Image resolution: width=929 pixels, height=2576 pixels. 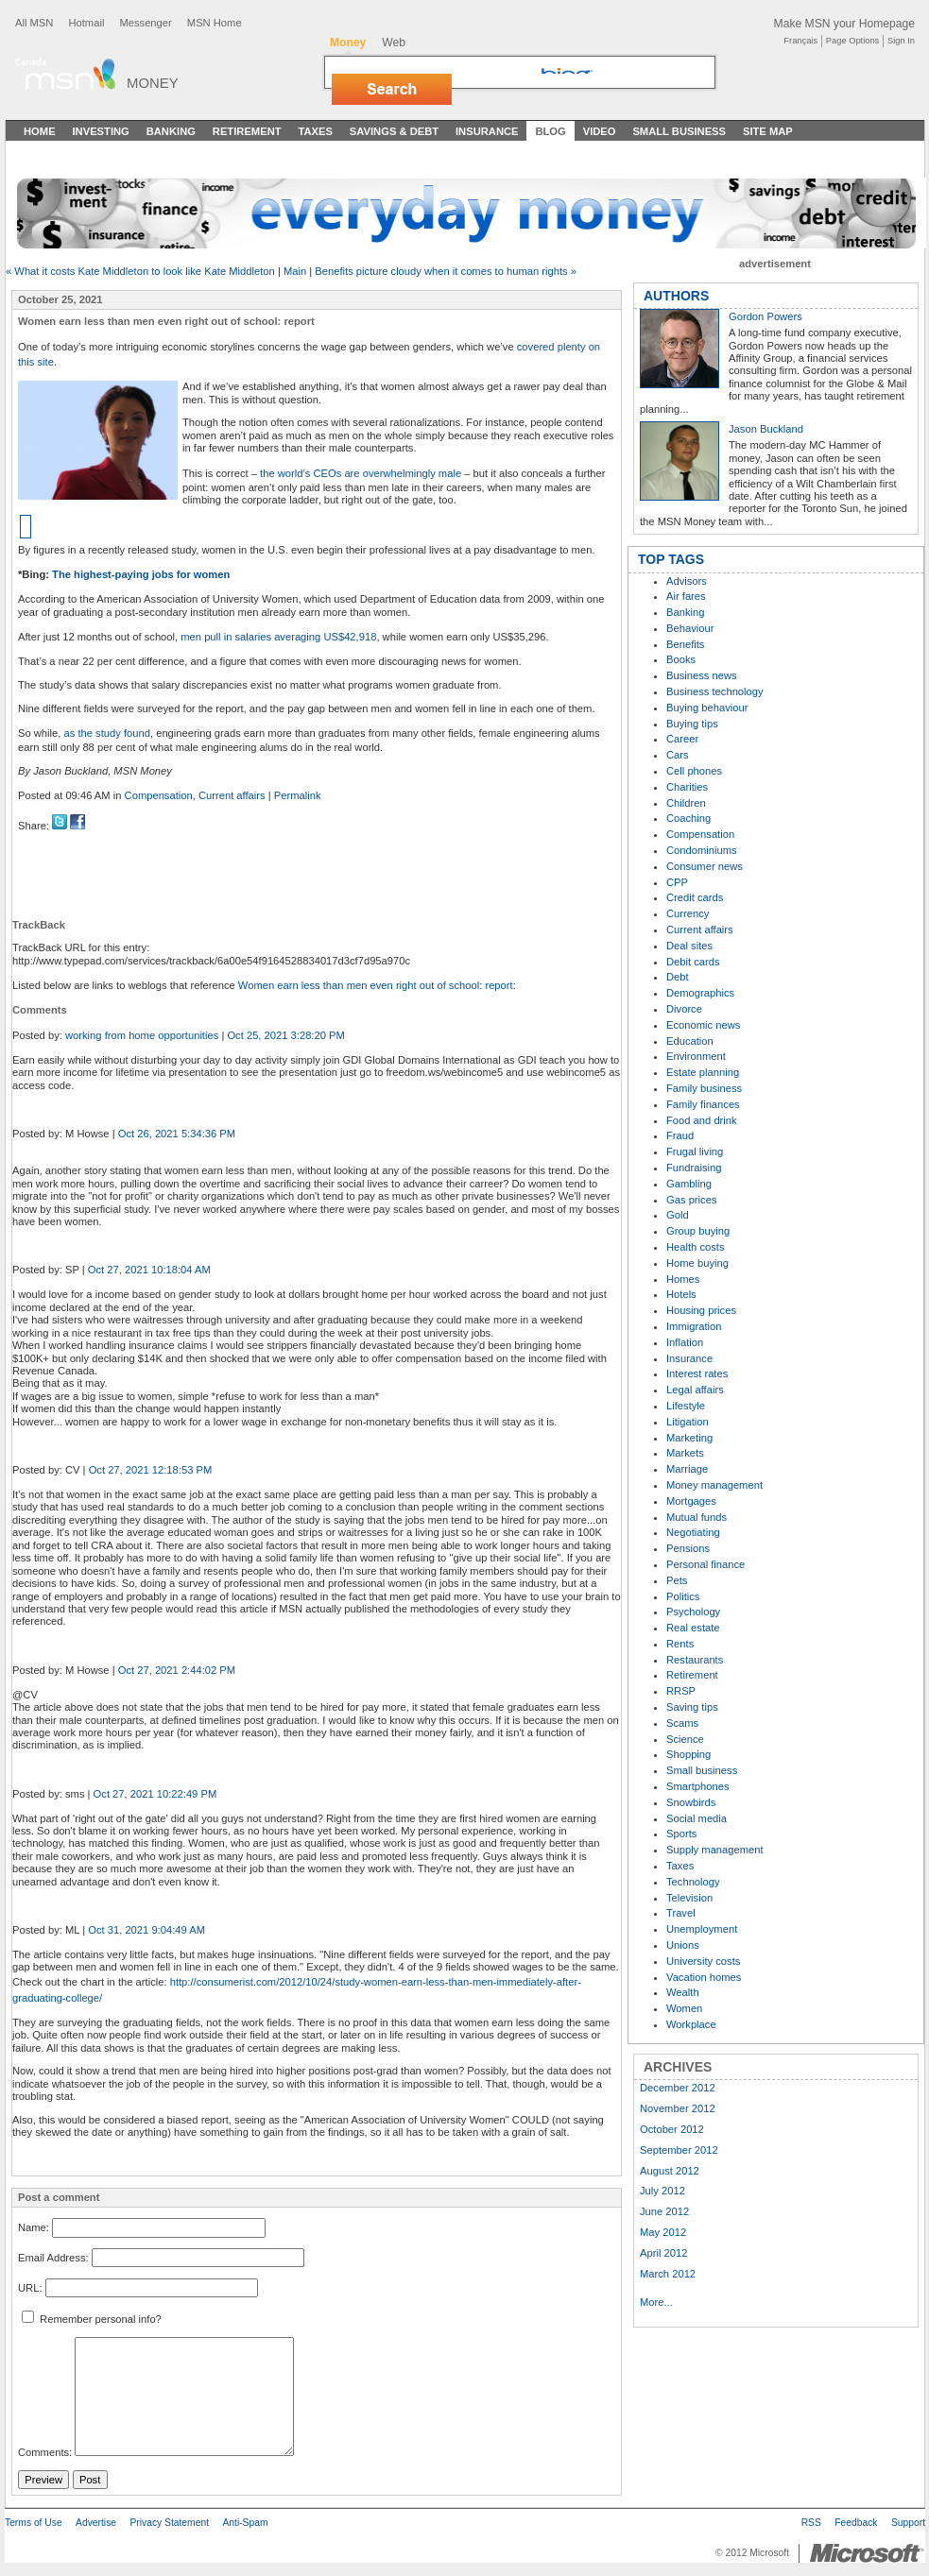 I want to click on Social media, so click(x=696, y=1818).